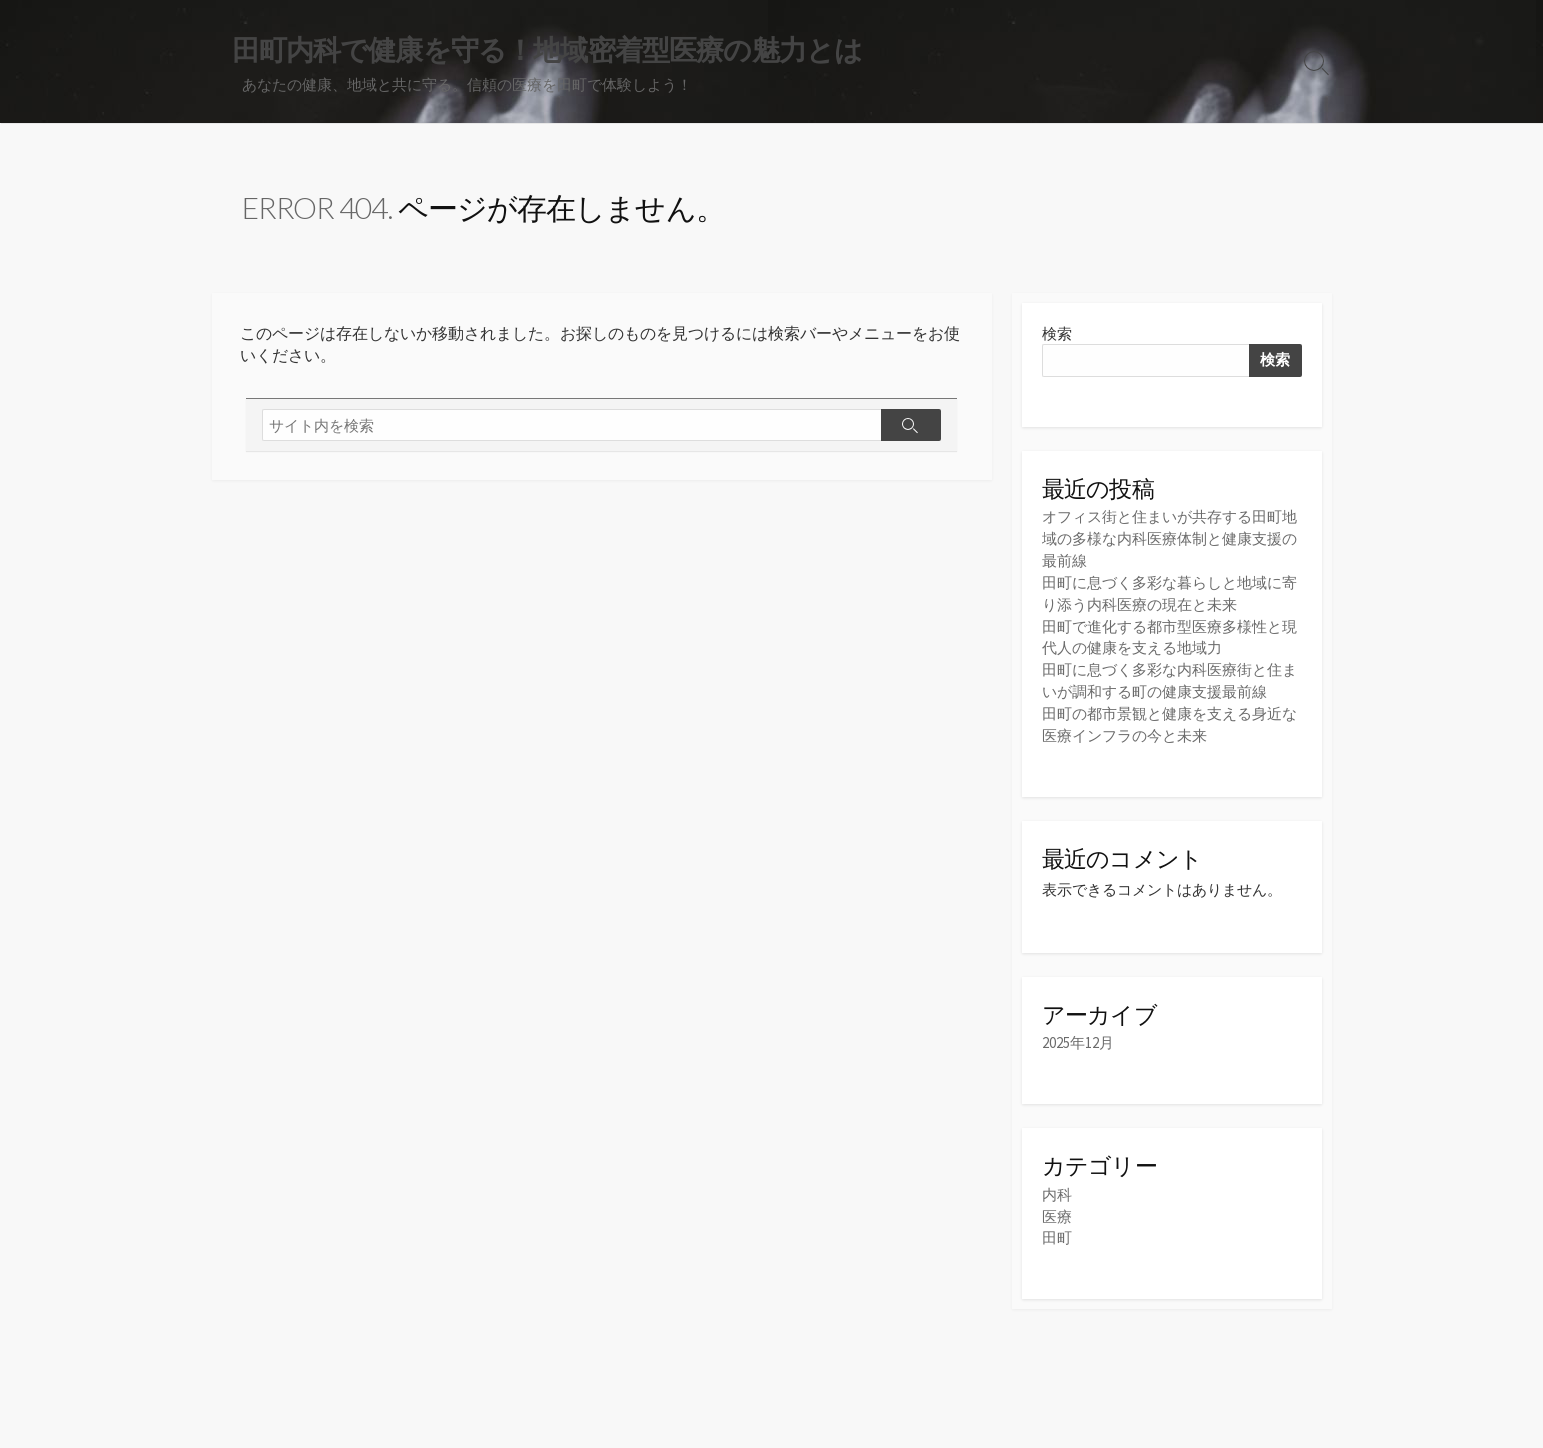 This screenshot has height=1448, width=1543. I want to click on 内科, so click(1057, 1184).